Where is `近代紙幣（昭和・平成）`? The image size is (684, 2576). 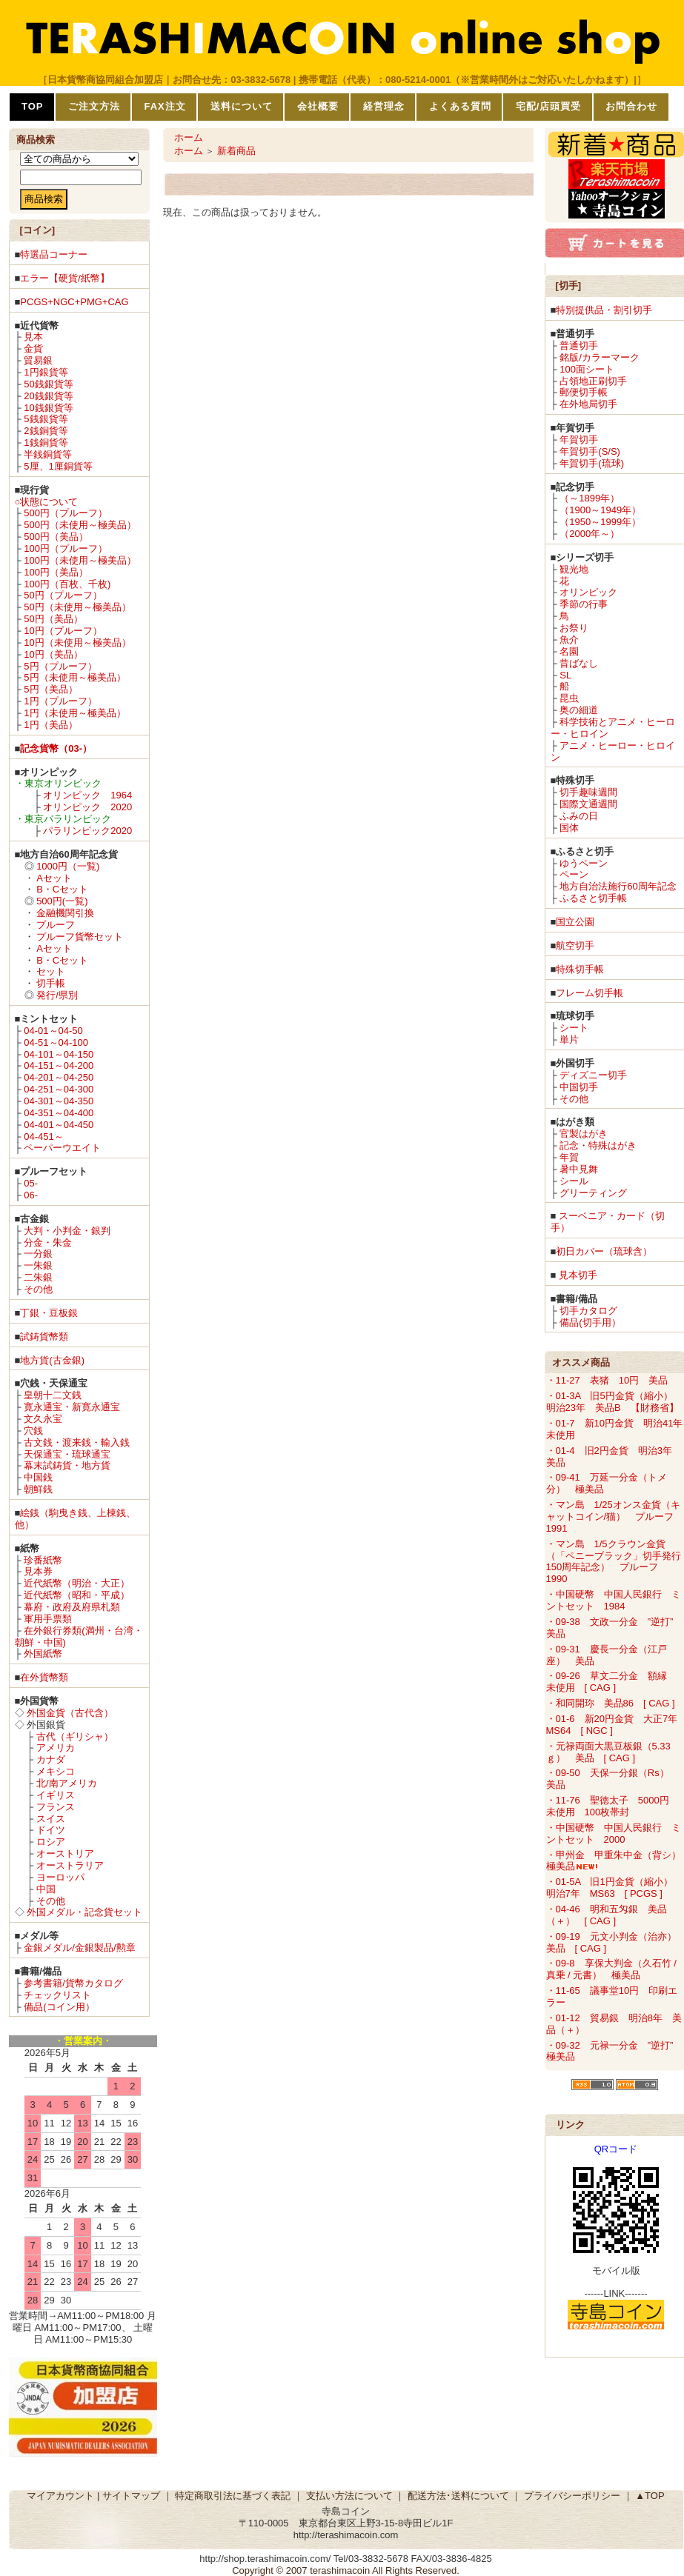
近代紙幣（昭和・平成） is located at coordinates (77, 1595).